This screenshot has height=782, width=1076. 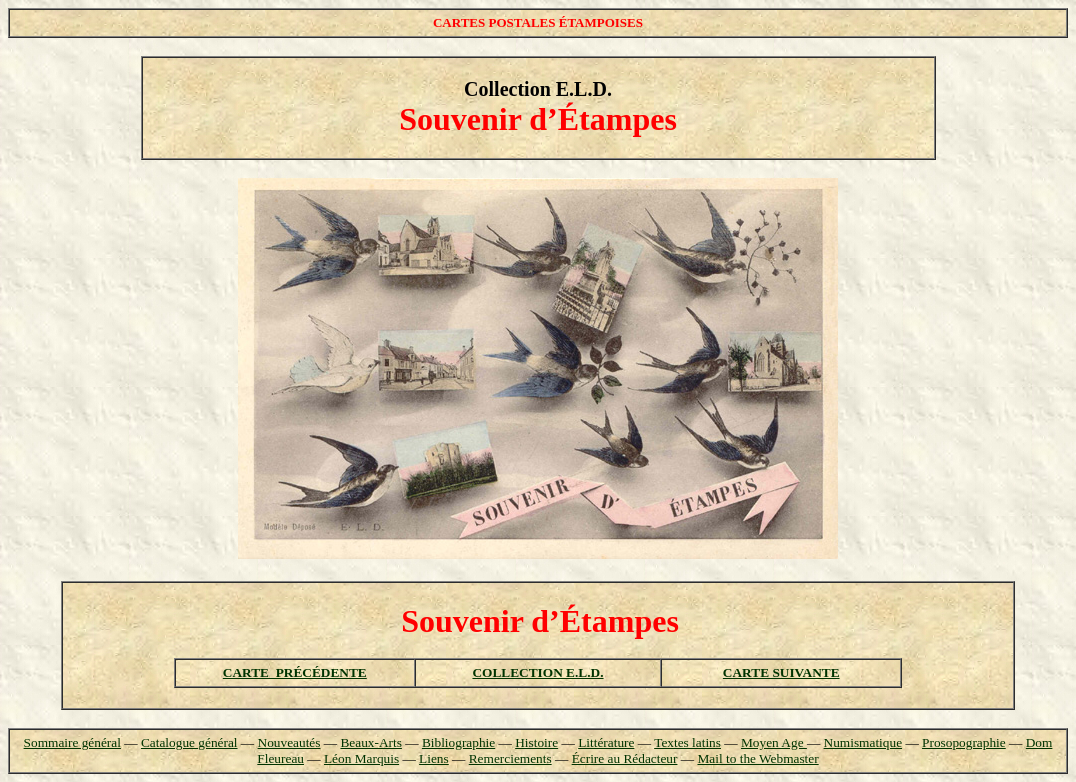 What do you see at coordinates (434, 758) in the screenshot?
I see `Liens` at bounding box center [434, 758].